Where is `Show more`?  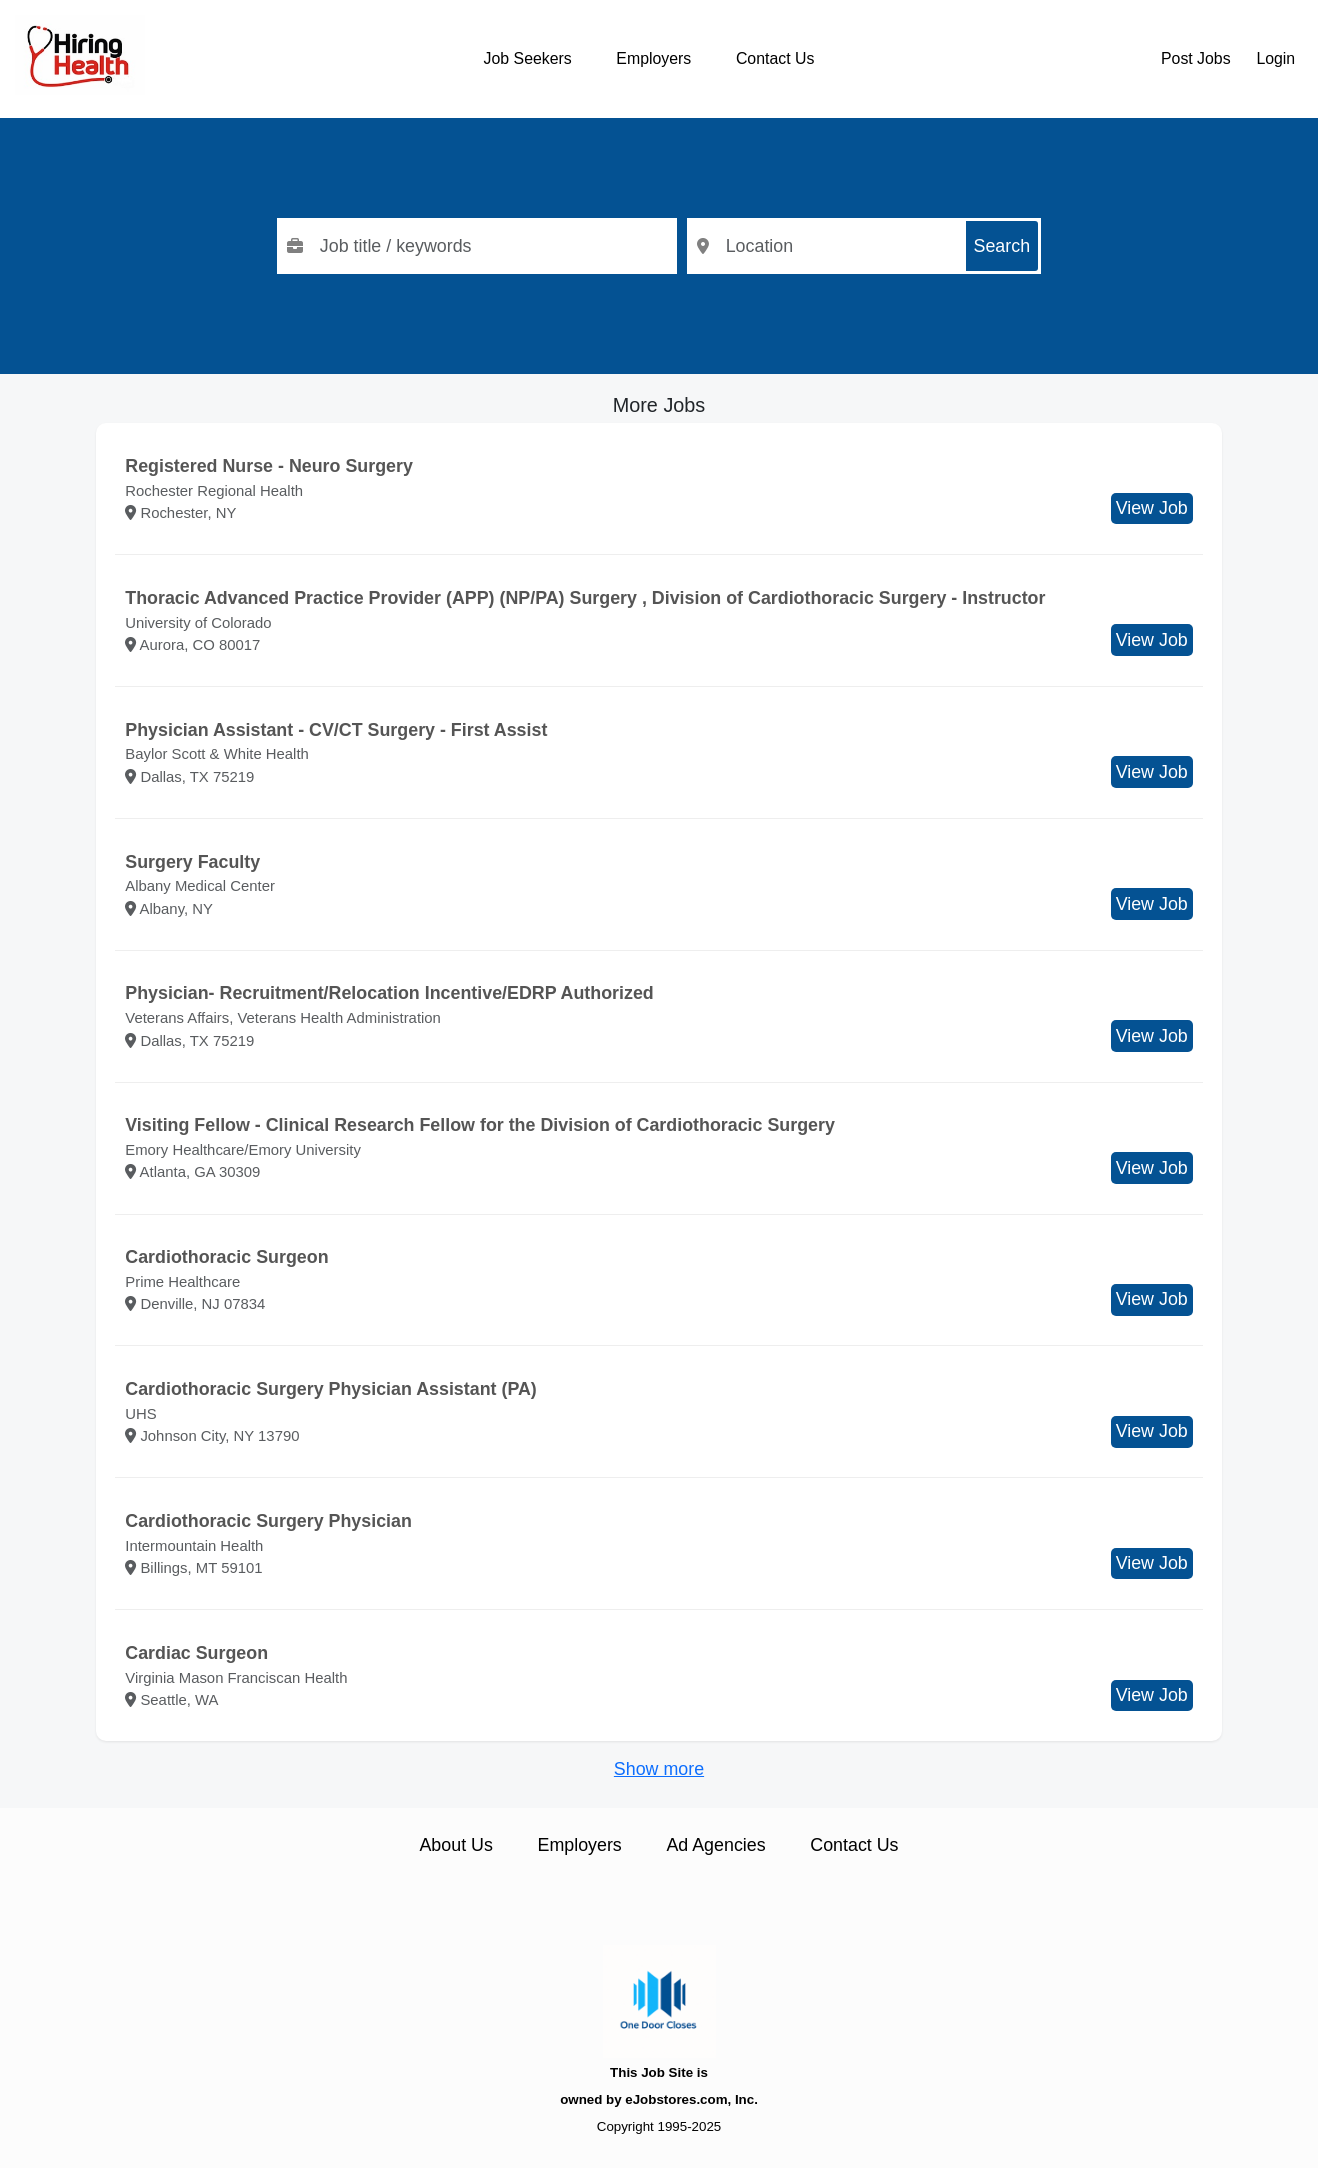 Show more is located at coordinates (659, 1769).